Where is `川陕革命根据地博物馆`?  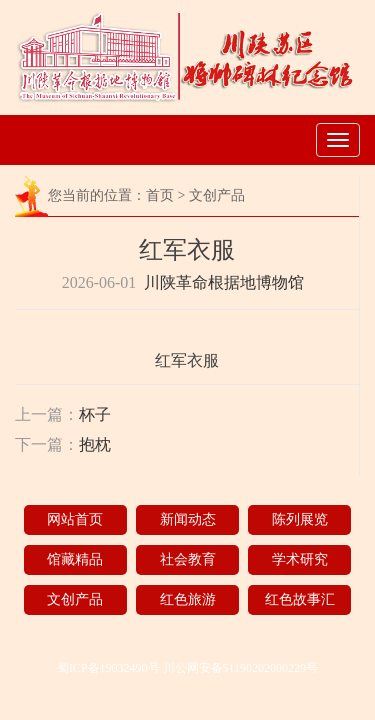
川陕革命根据地博物馆 is located at coordinates (224, 282).